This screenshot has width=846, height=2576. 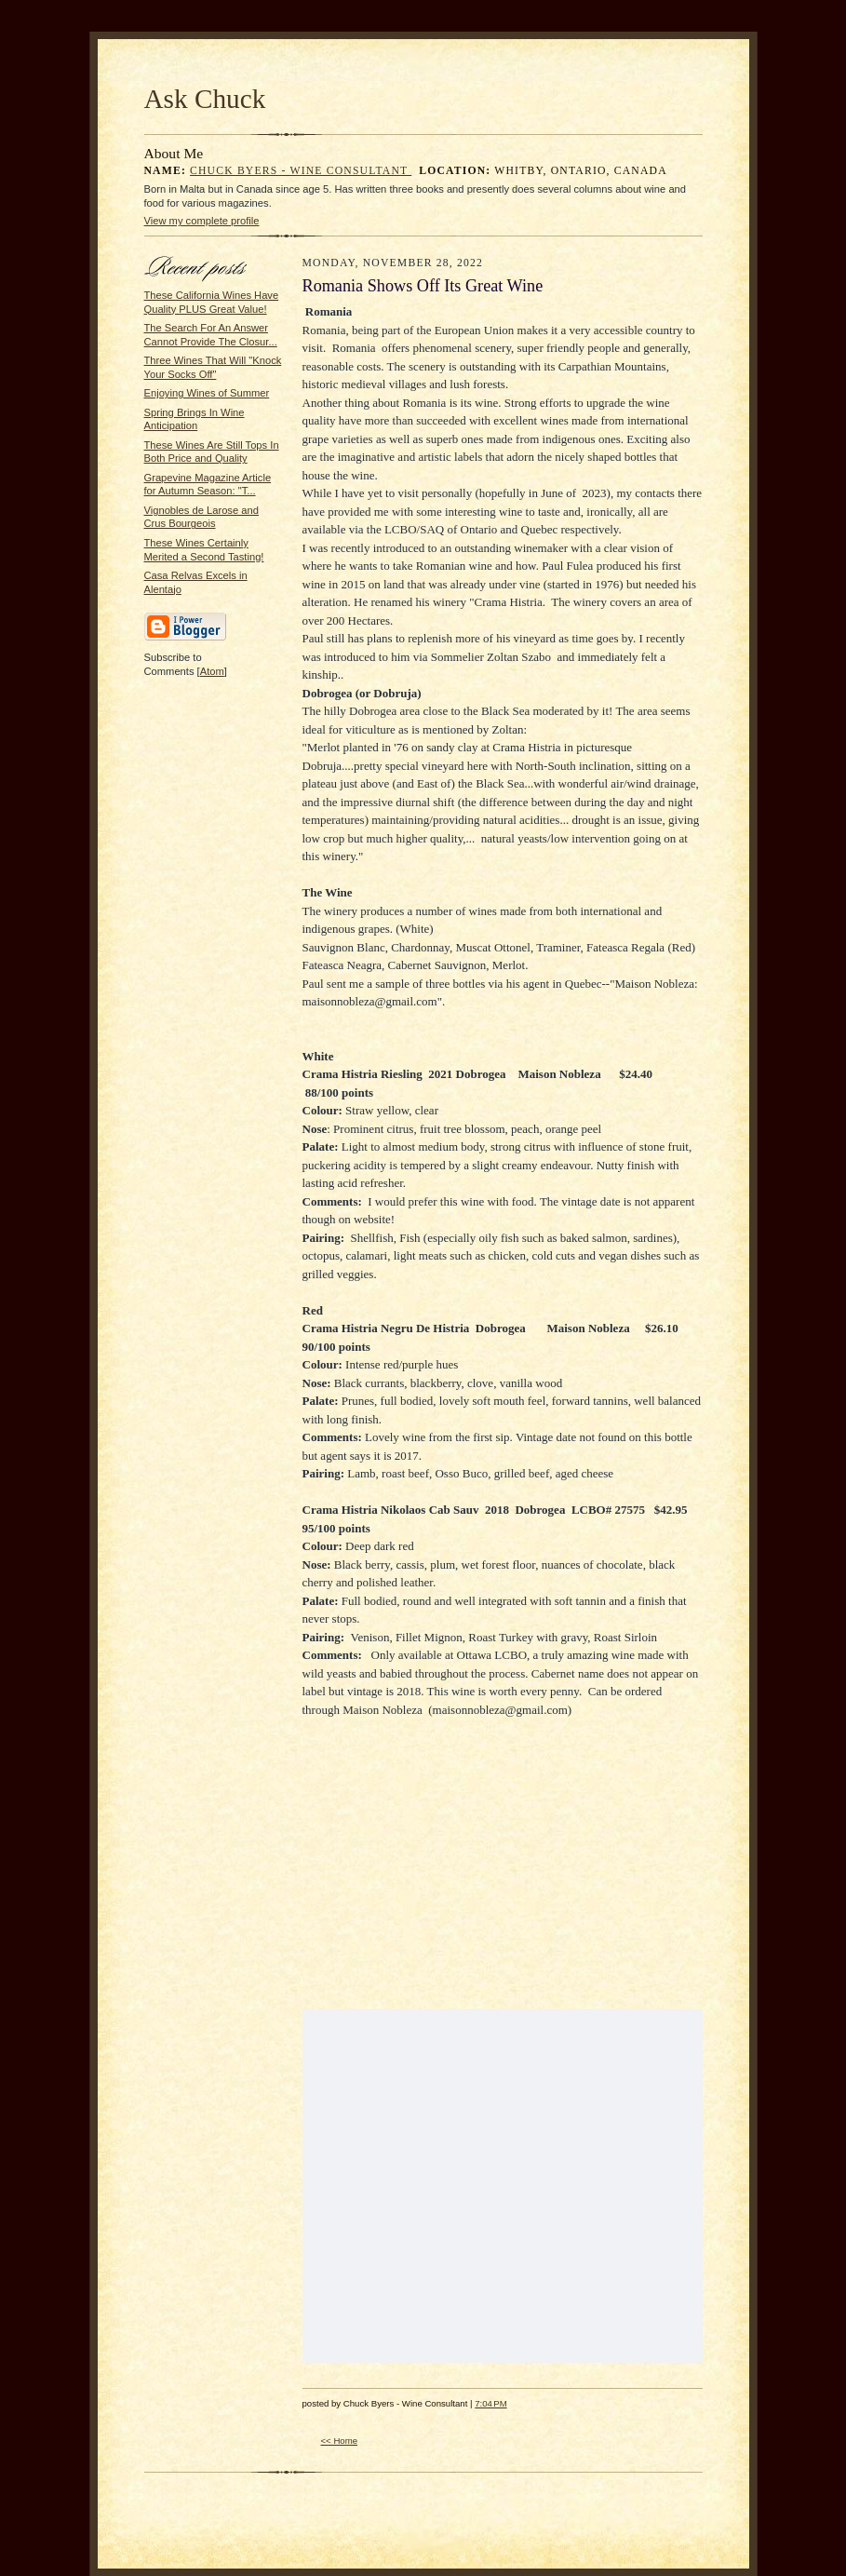 What do you see at coordinates (300, 171) in the screenshot?
I see `Chuck Byers - Wine Consultant` at bounding box center [300, 171].